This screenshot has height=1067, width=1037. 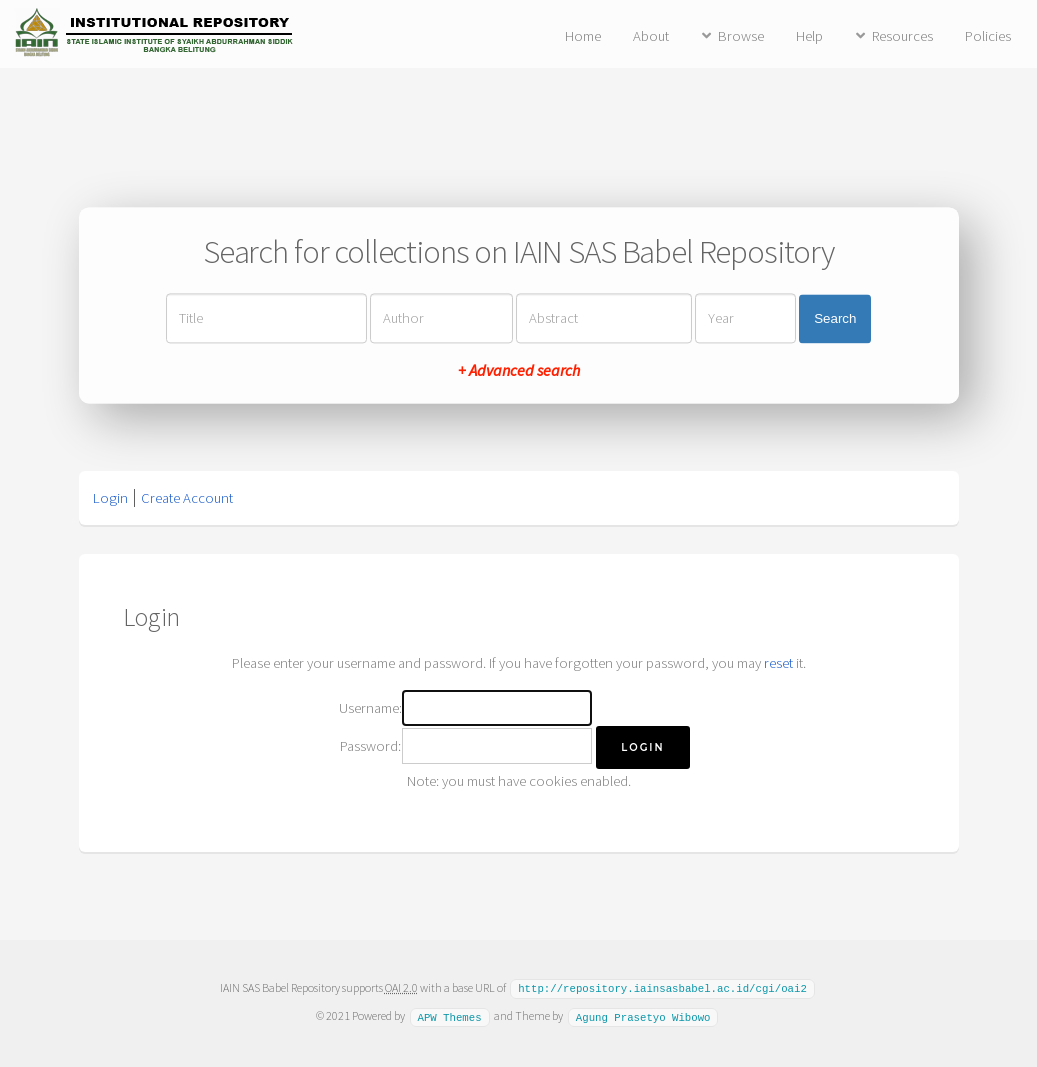 What do you see at coordinates (988, 36) in the screenshot?
I see `Policies` at bounding box center [988, 36].